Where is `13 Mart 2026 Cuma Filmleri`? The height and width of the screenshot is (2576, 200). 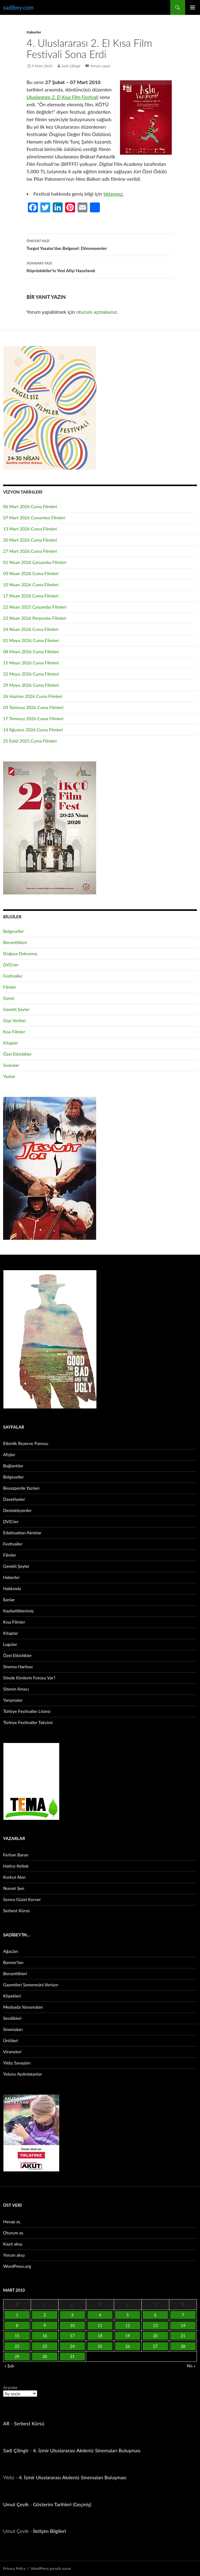
13 Mart 2026 Cuma Filmleri is located at coordinates (30, 528).